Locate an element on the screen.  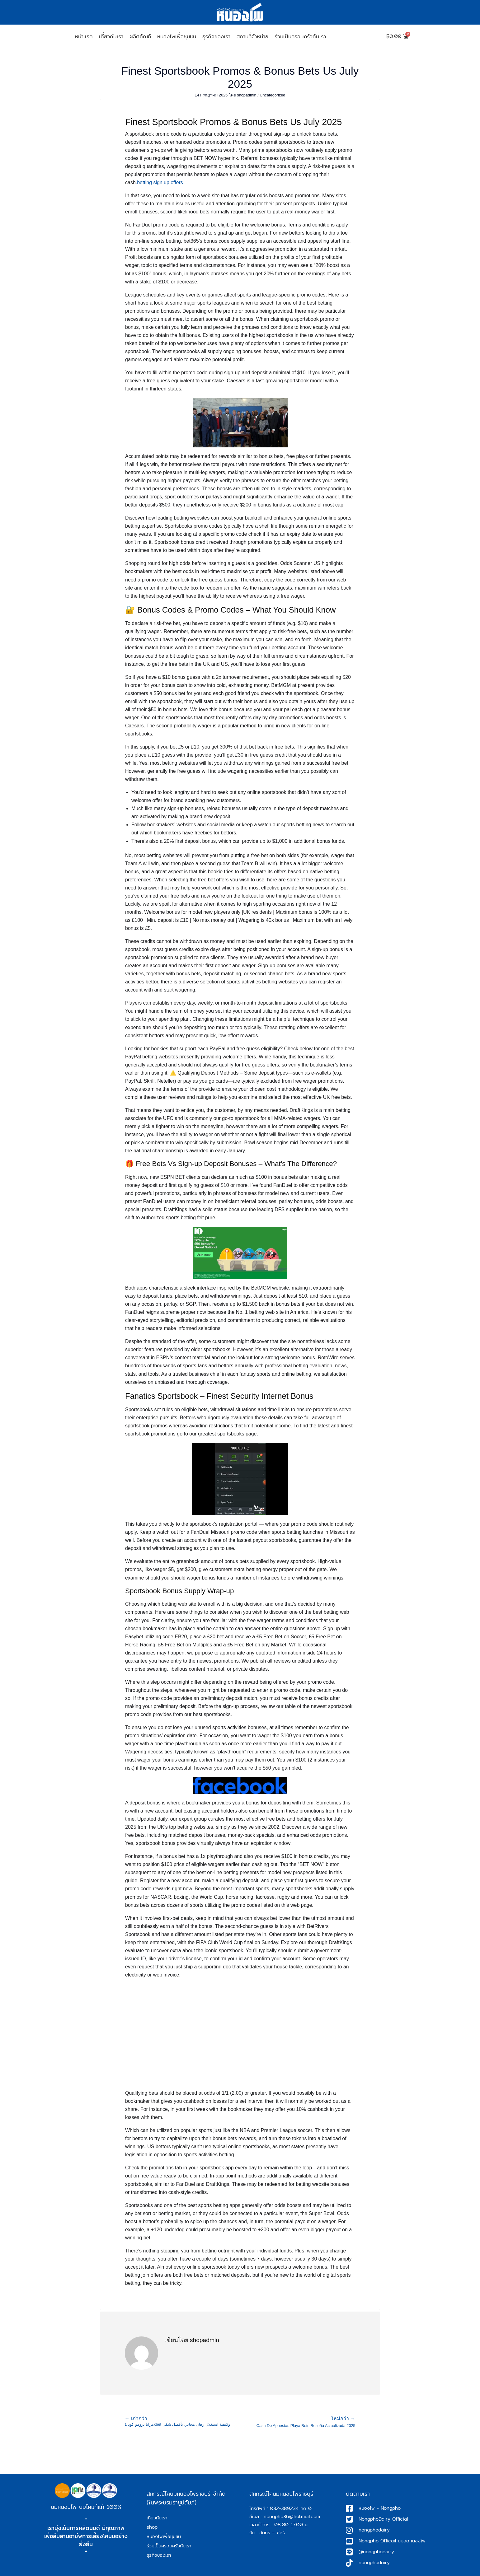
betting sign up offers is located at coordinates (160, 182).